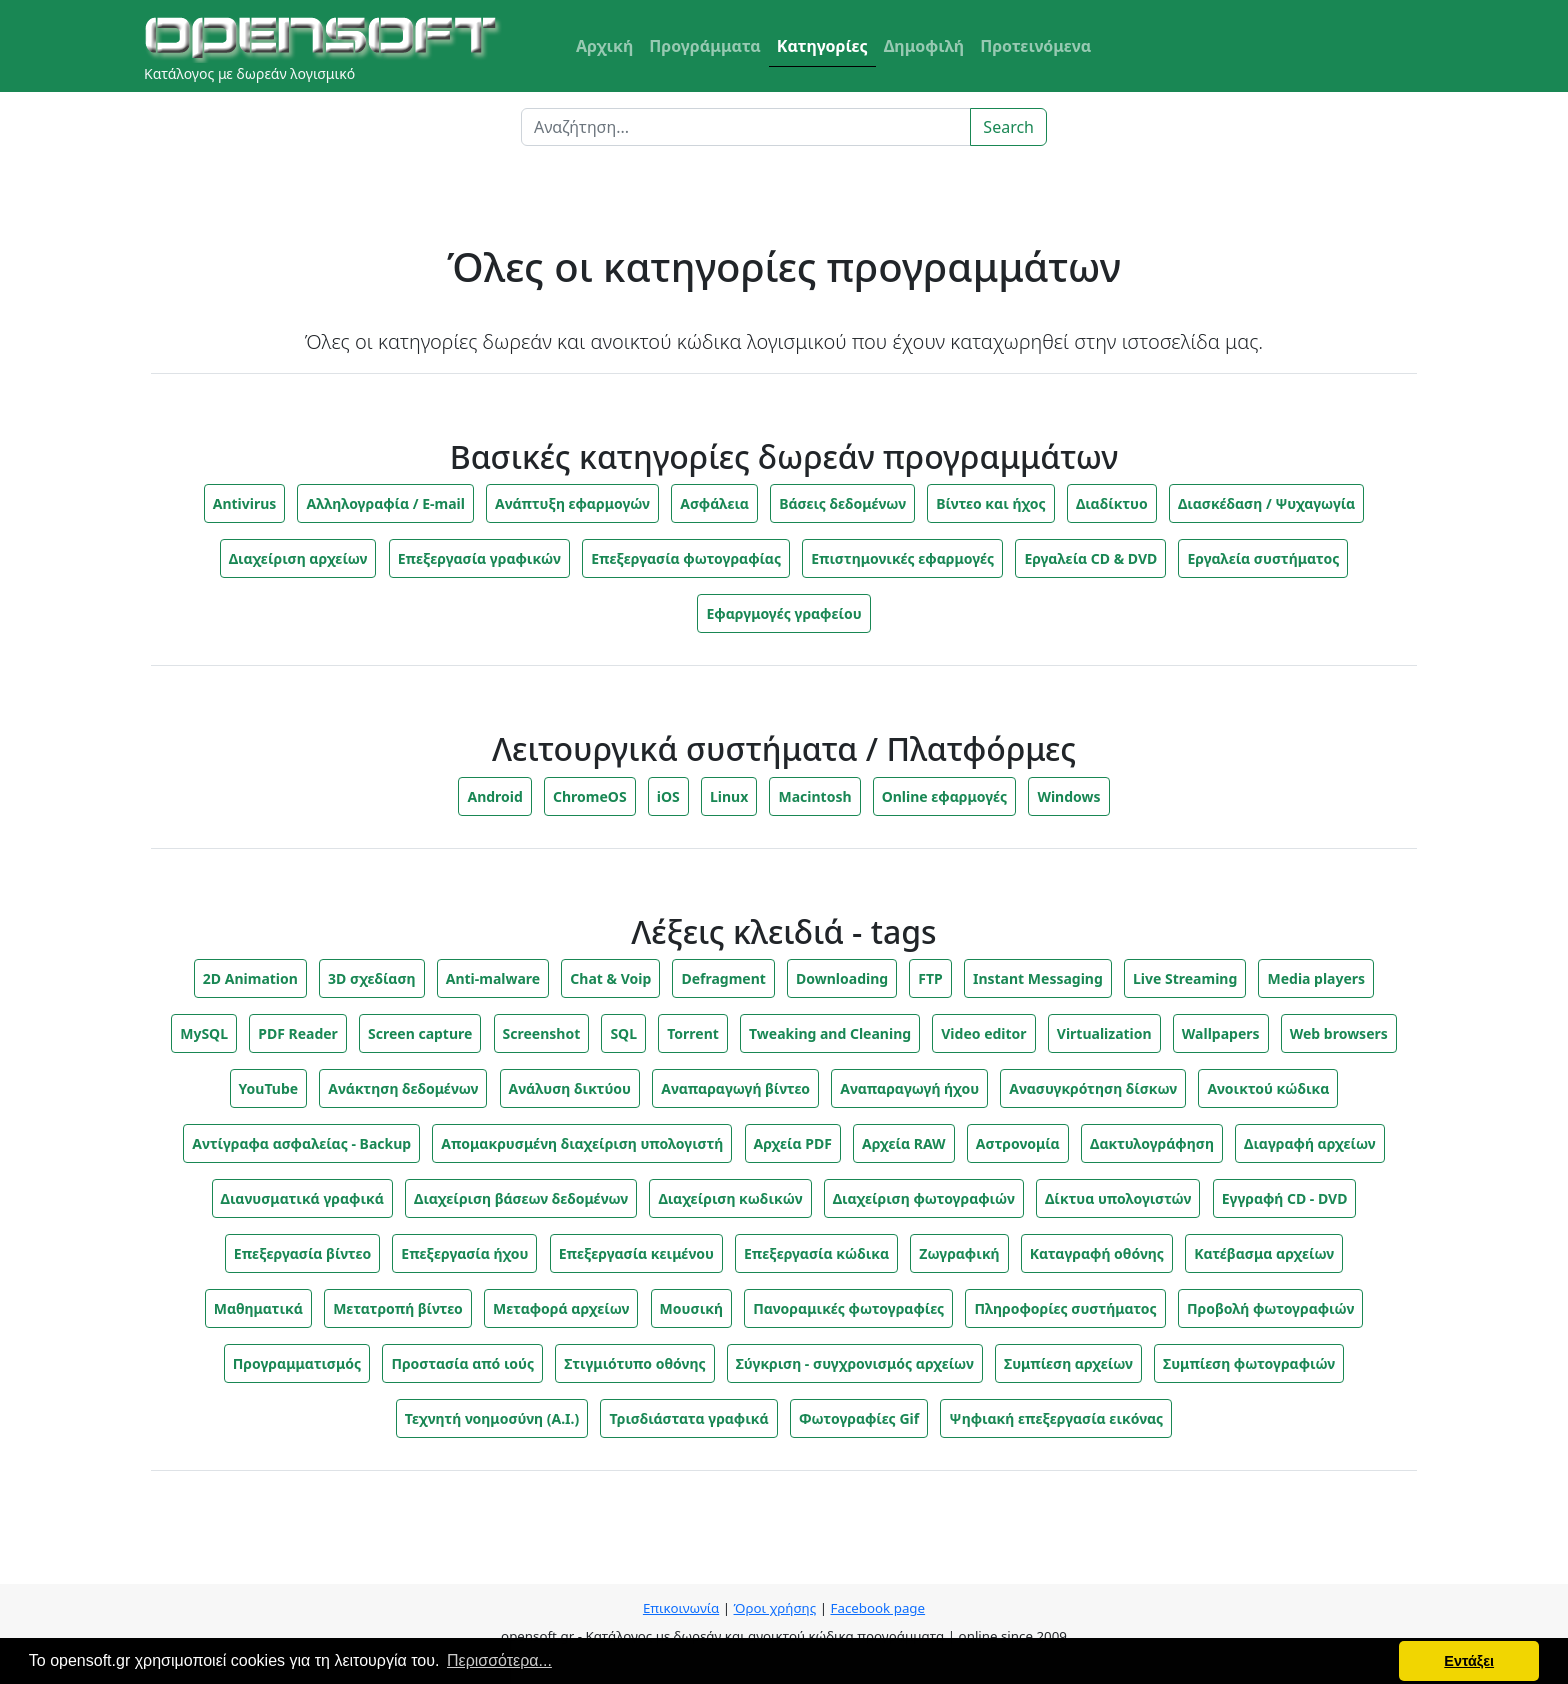  Describe the element at coordinates (783, 613) in the screenshot. I see `Εφαργμογές γραφείου` at that location.